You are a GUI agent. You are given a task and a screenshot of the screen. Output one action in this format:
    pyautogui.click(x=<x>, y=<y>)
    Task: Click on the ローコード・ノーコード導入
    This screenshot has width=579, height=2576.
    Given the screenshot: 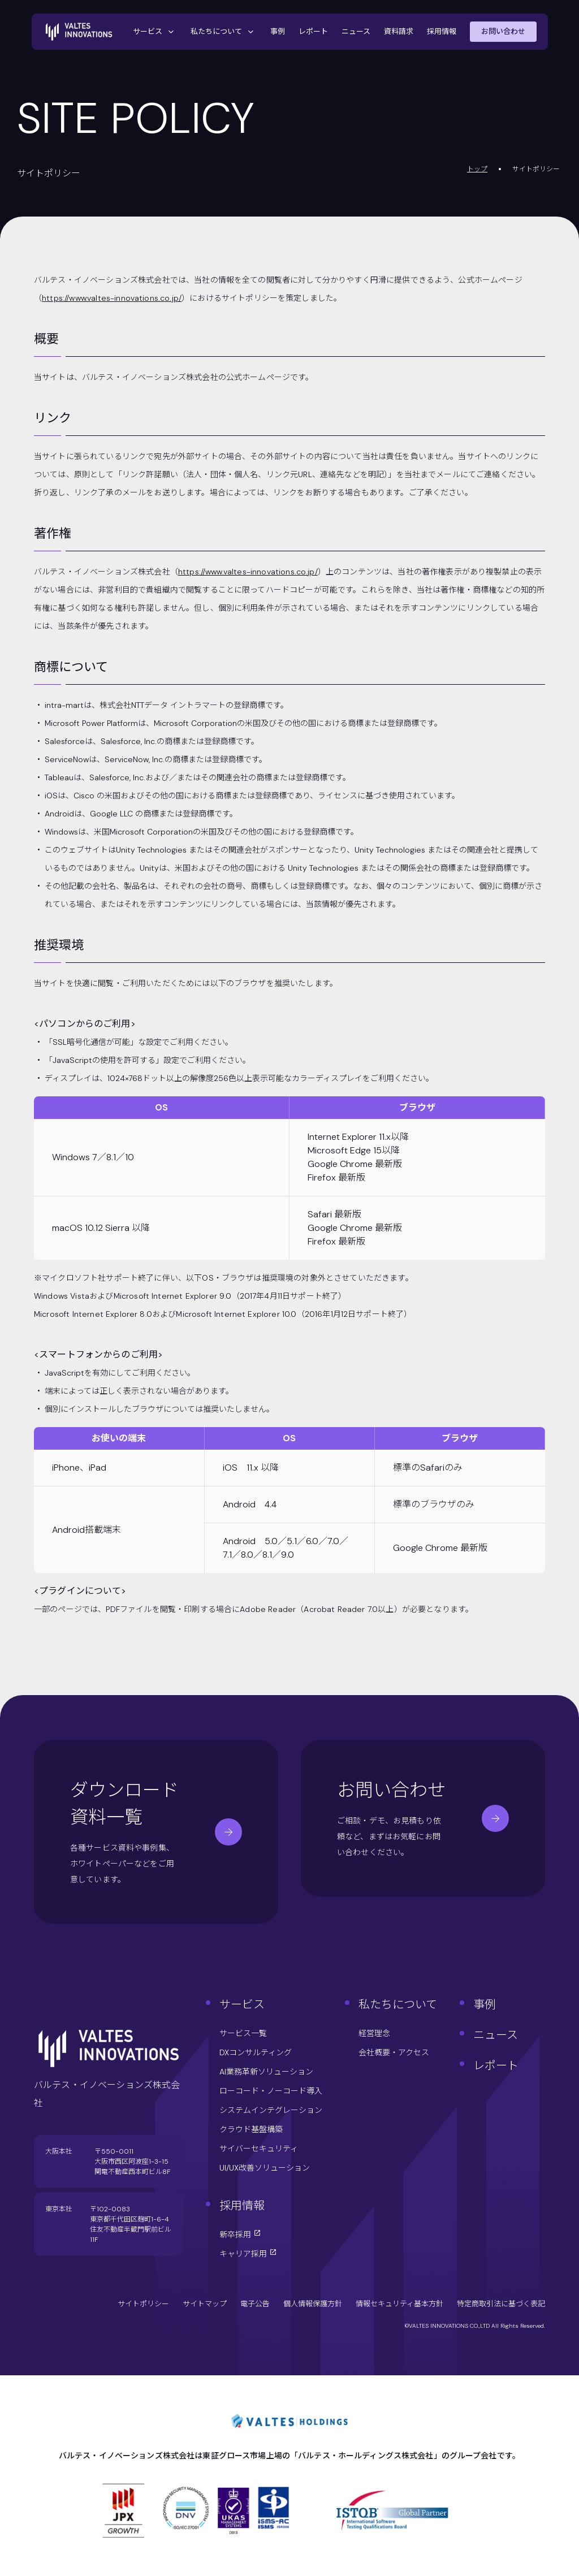 What is the action you would take?
    pyautogui.click(x=270, y=2091)
    